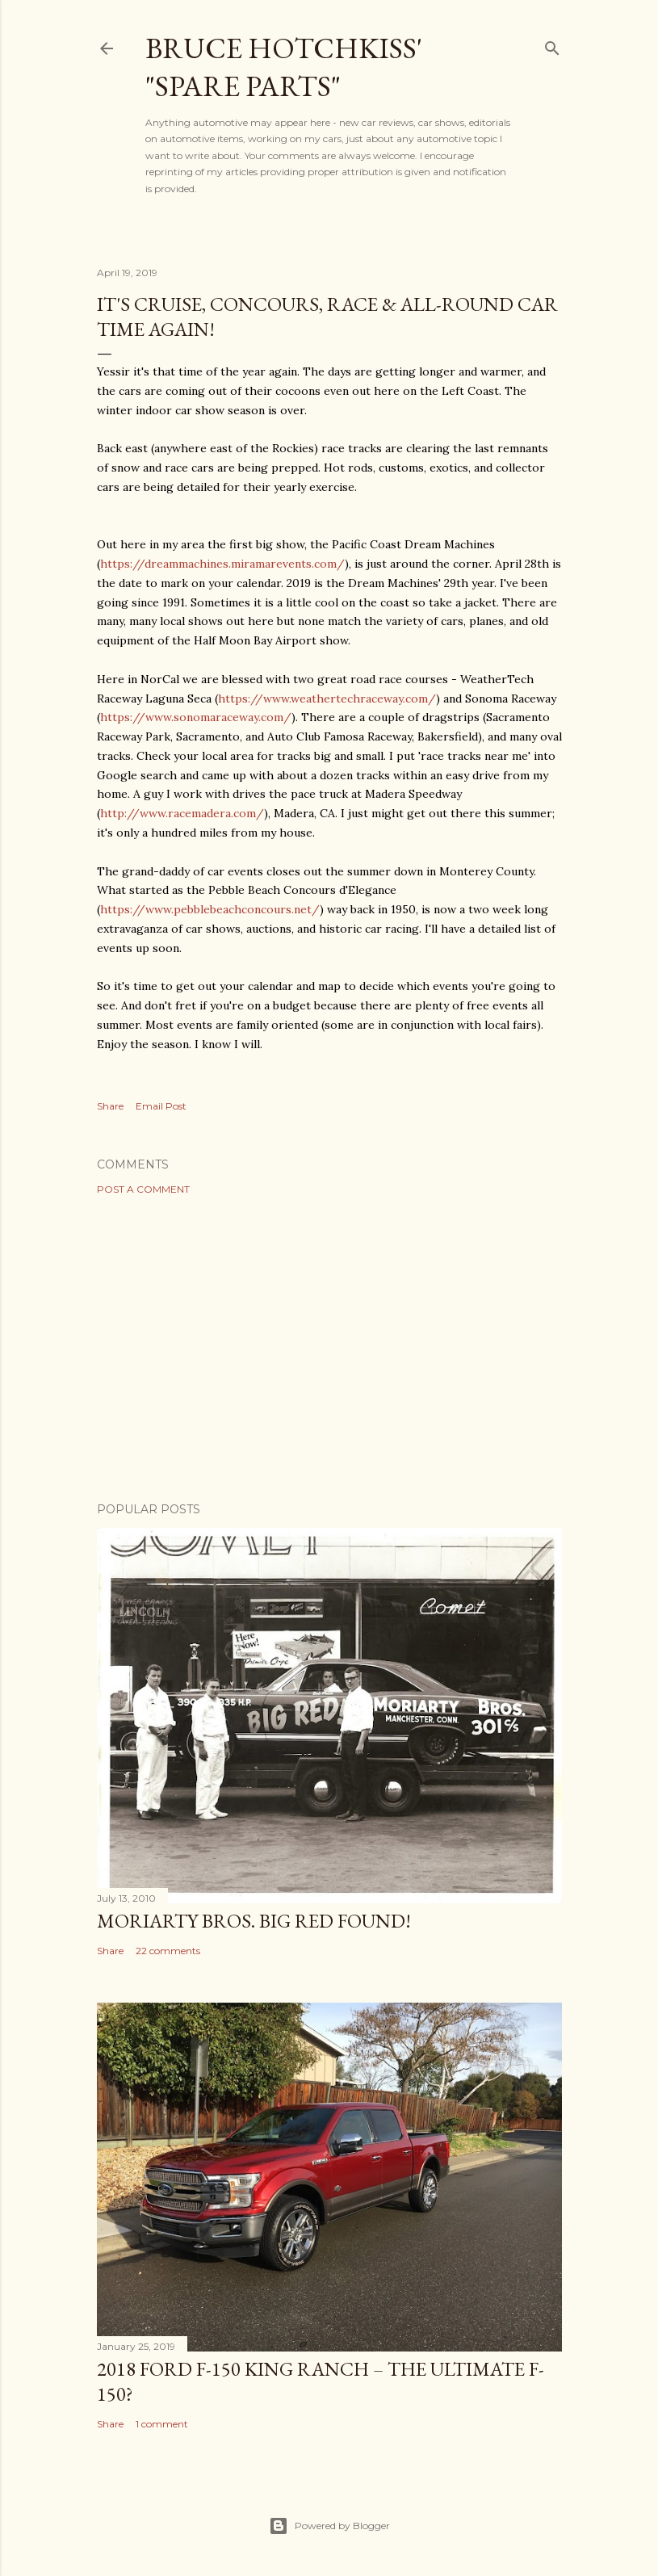  I want to click on Share [button], so click(110, 1106).